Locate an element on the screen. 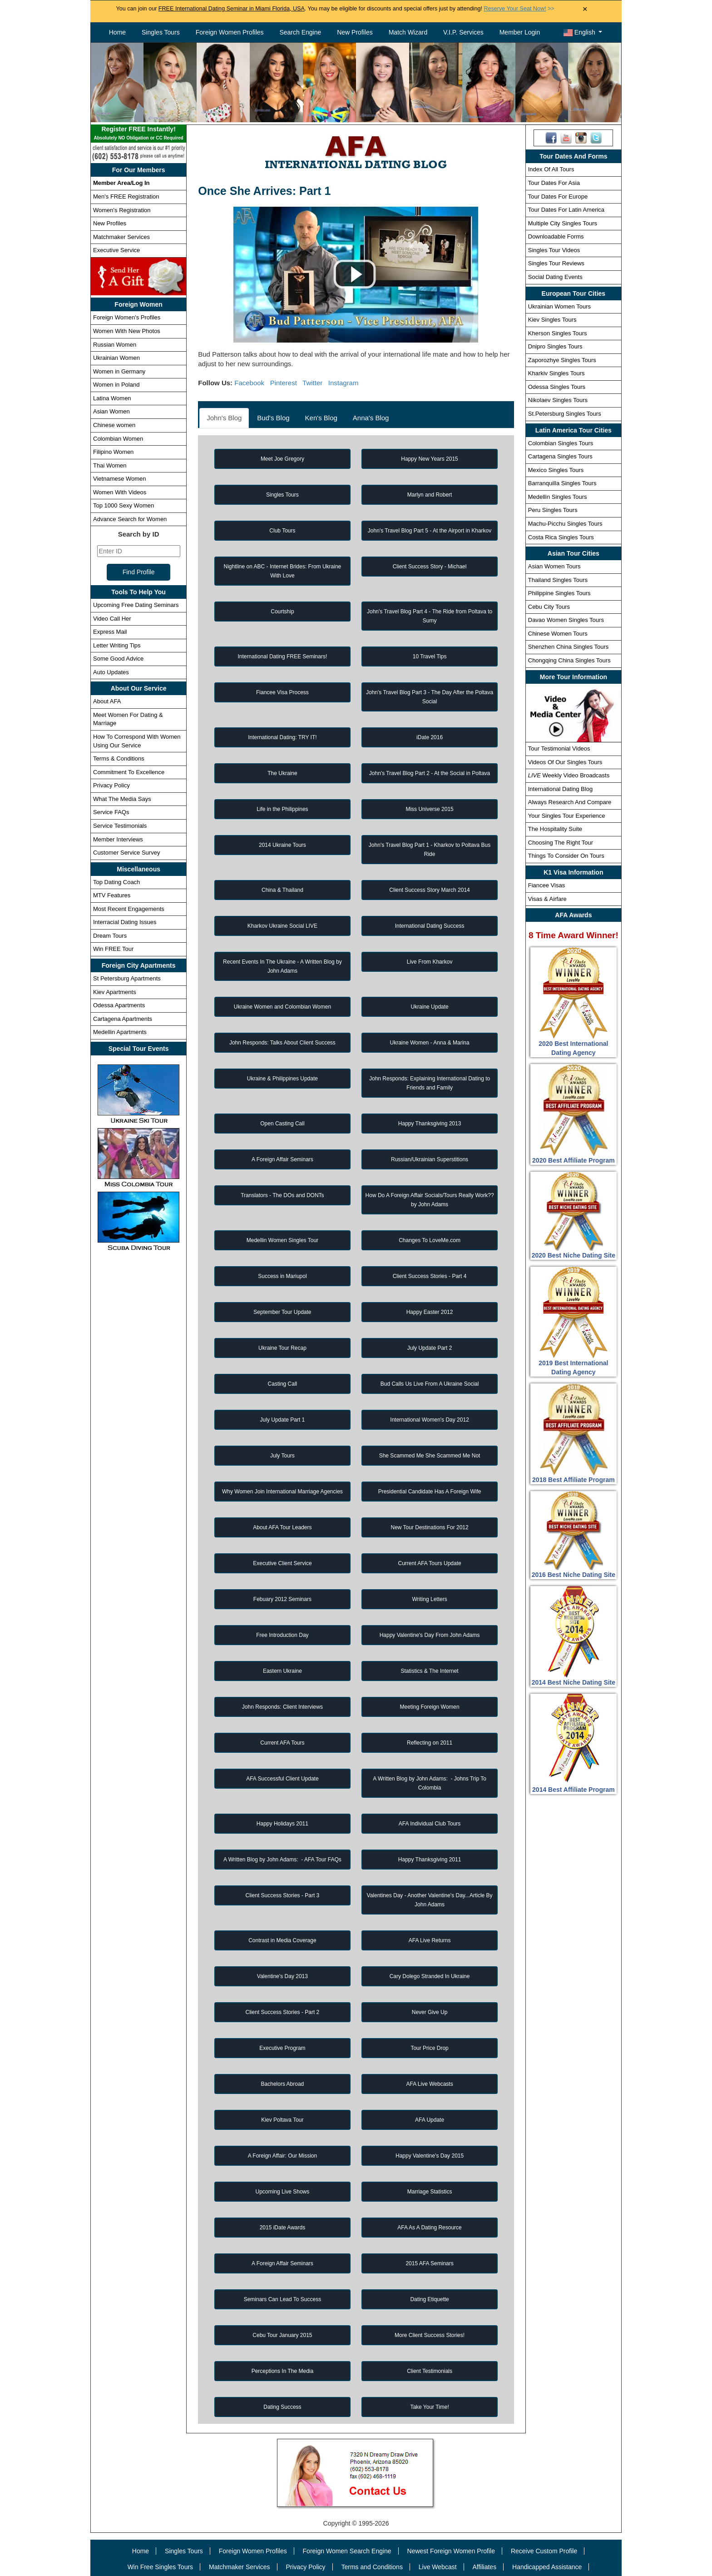 The height and width of the screenshot is (2576, 712). Handicapped Assistance is located at coordinates (547, 2567).